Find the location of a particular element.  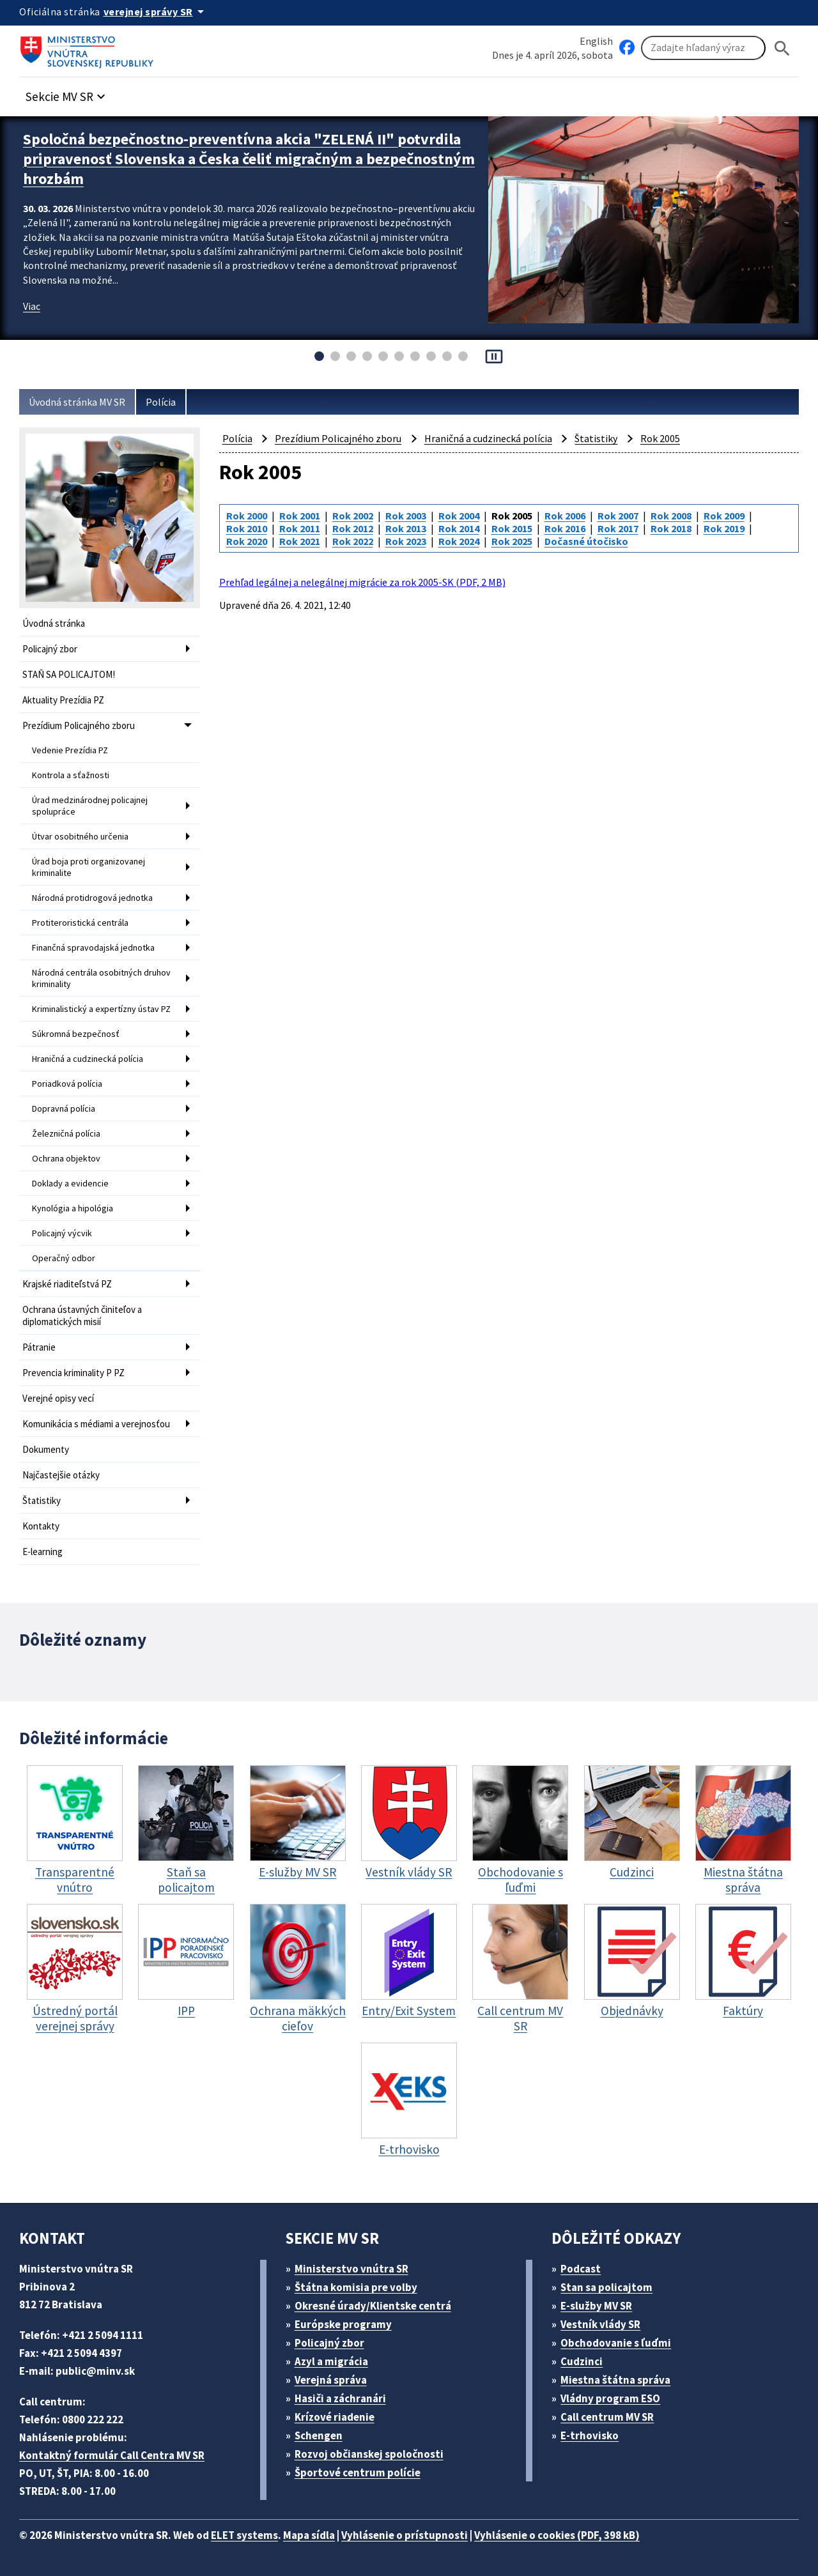

Poriadková polícia is located at coordinates (67, 1083).